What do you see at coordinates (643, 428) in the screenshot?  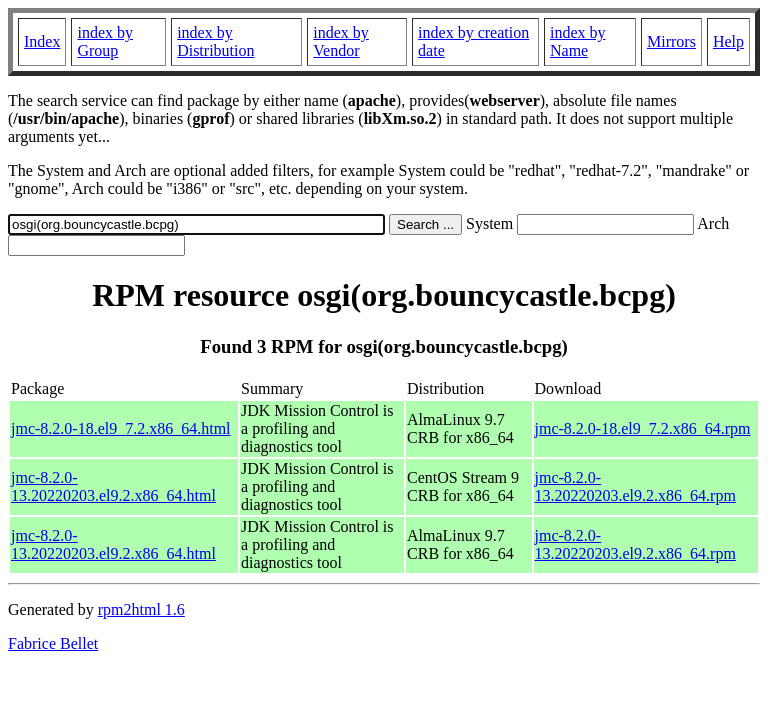 I see `jmc-8.2.0-18.el9_7.2.x86_64.rpm` at bounding box center [643, 428].